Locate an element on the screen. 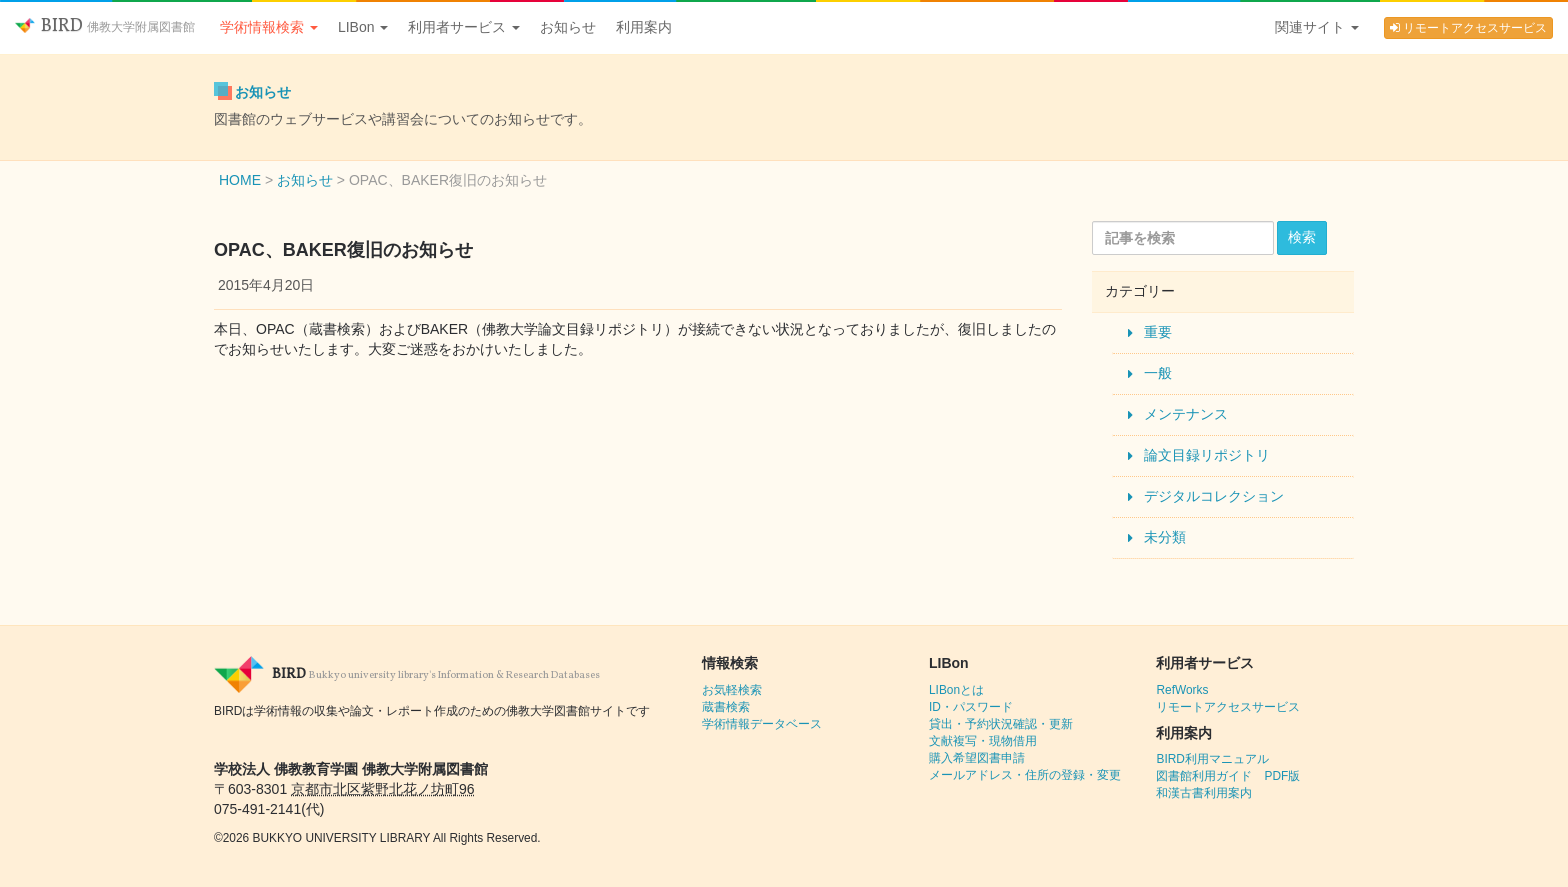 The width and height of the screenshot is (1568, 887). 購入希望図書申請 is located at coordinates (977, 758).